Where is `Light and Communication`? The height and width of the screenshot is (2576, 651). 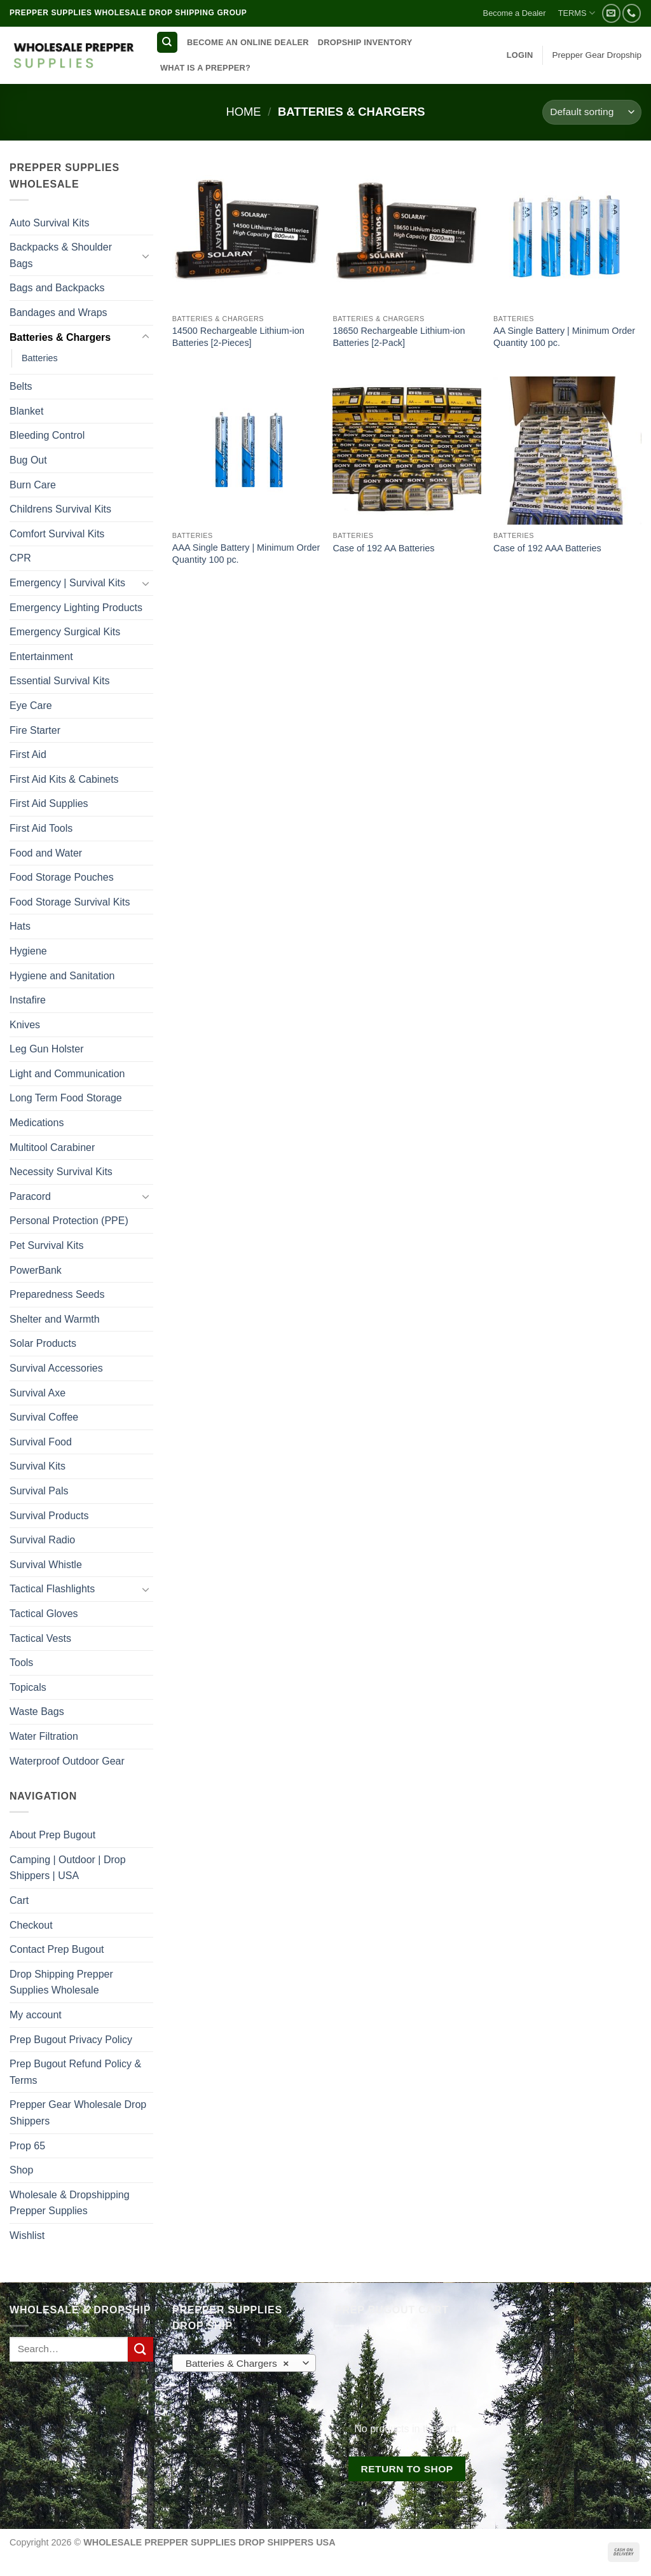 Light and Communication is located at coordinates (67, 1073).